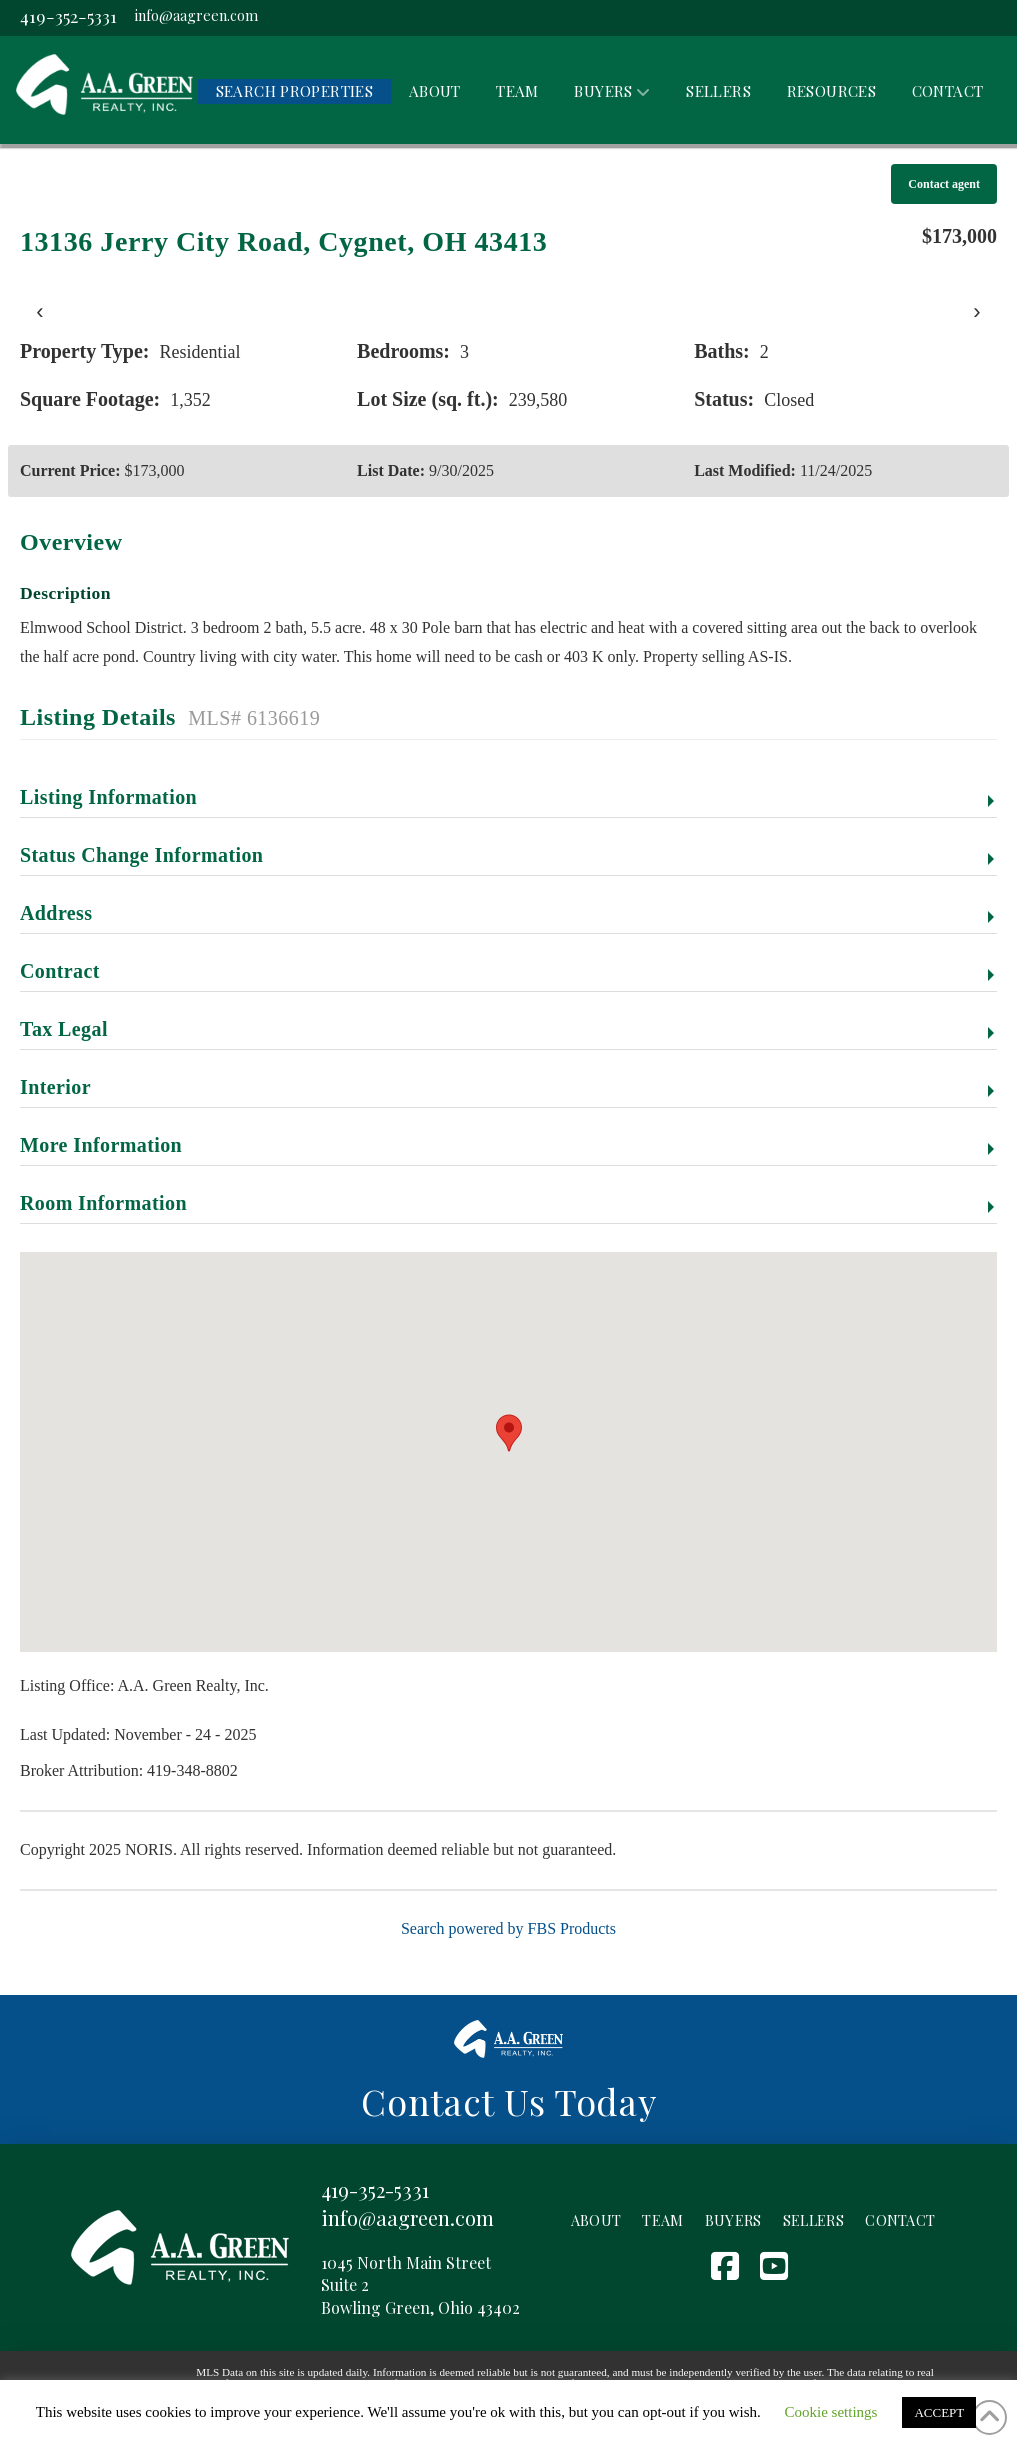 The width and height of the screenshot is (1017, 2445). What do you see at coordinates (944, 184) in the screenshot?
I see `Contact agent` at bounding box center [944, 184].